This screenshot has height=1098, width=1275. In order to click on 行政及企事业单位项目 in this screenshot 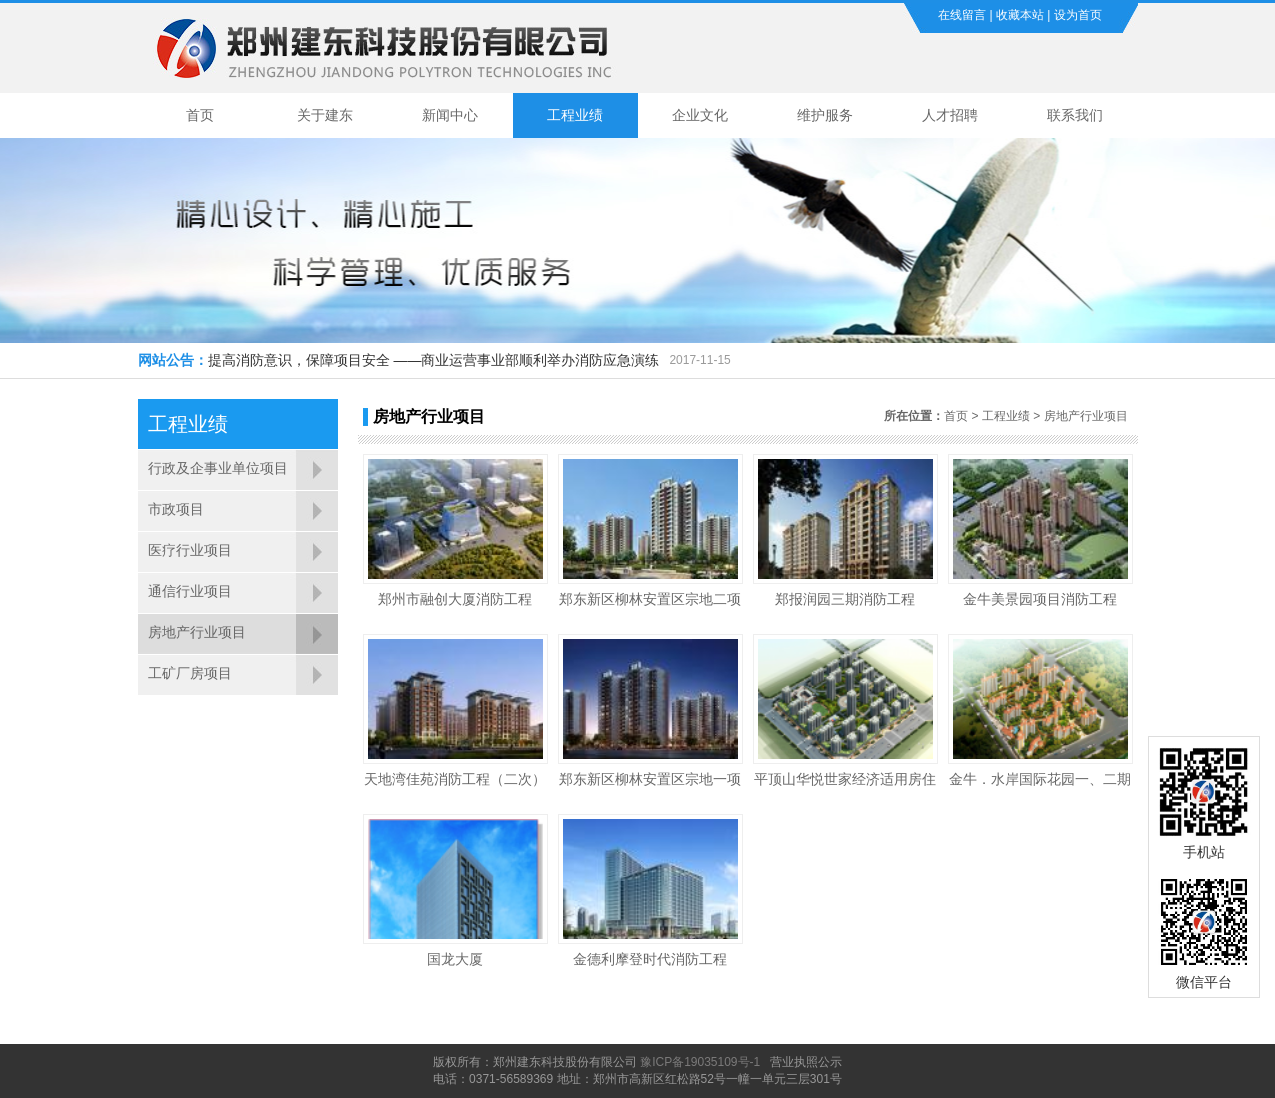, I will do `click(218, 468)`.